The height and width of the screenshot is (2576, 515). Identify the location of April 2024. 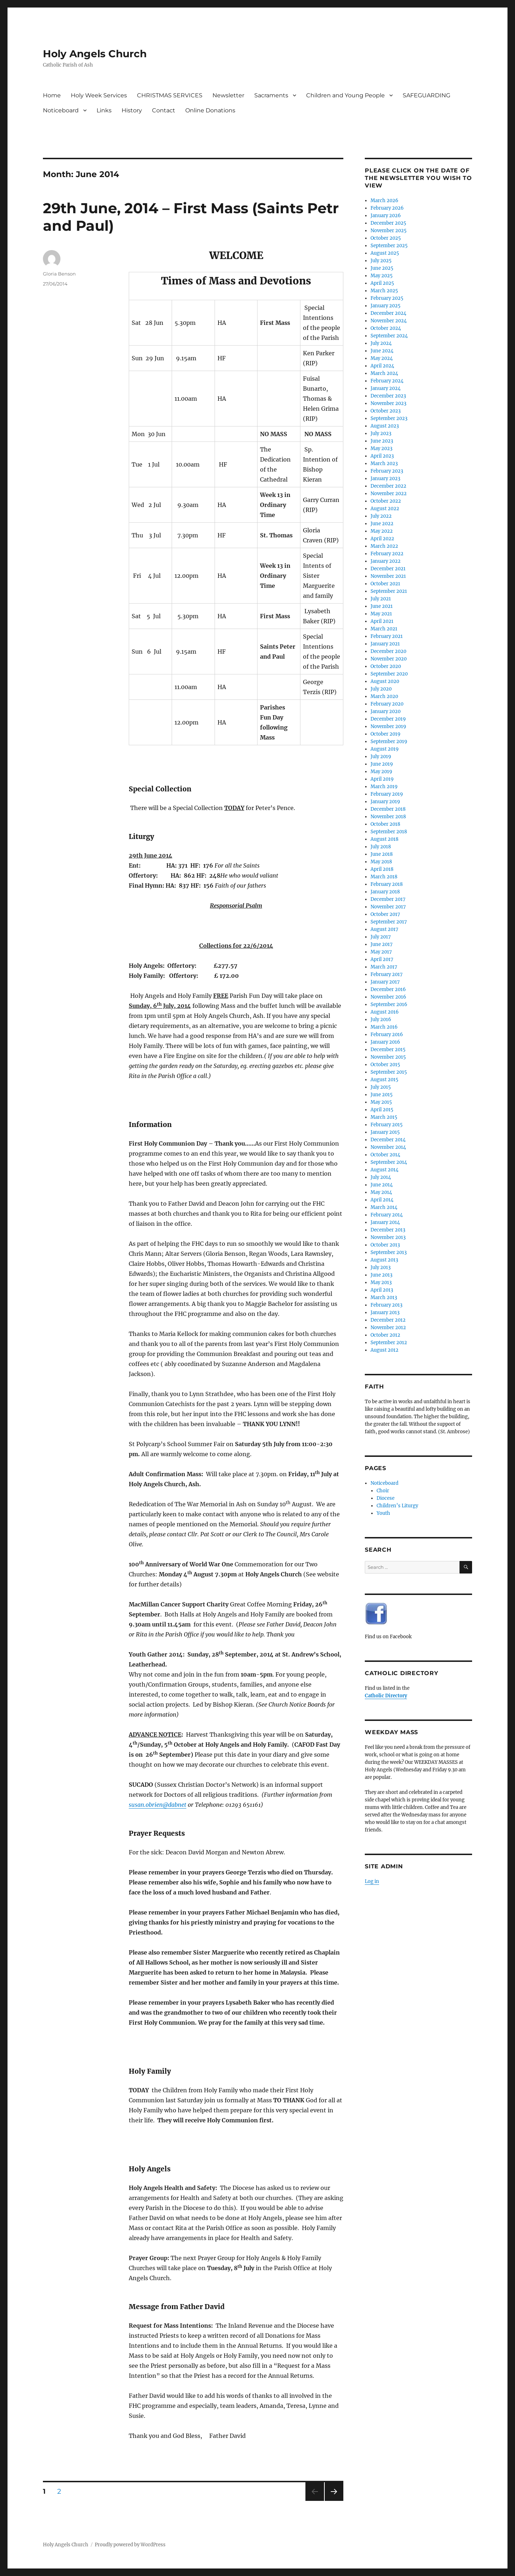
(382, 366).